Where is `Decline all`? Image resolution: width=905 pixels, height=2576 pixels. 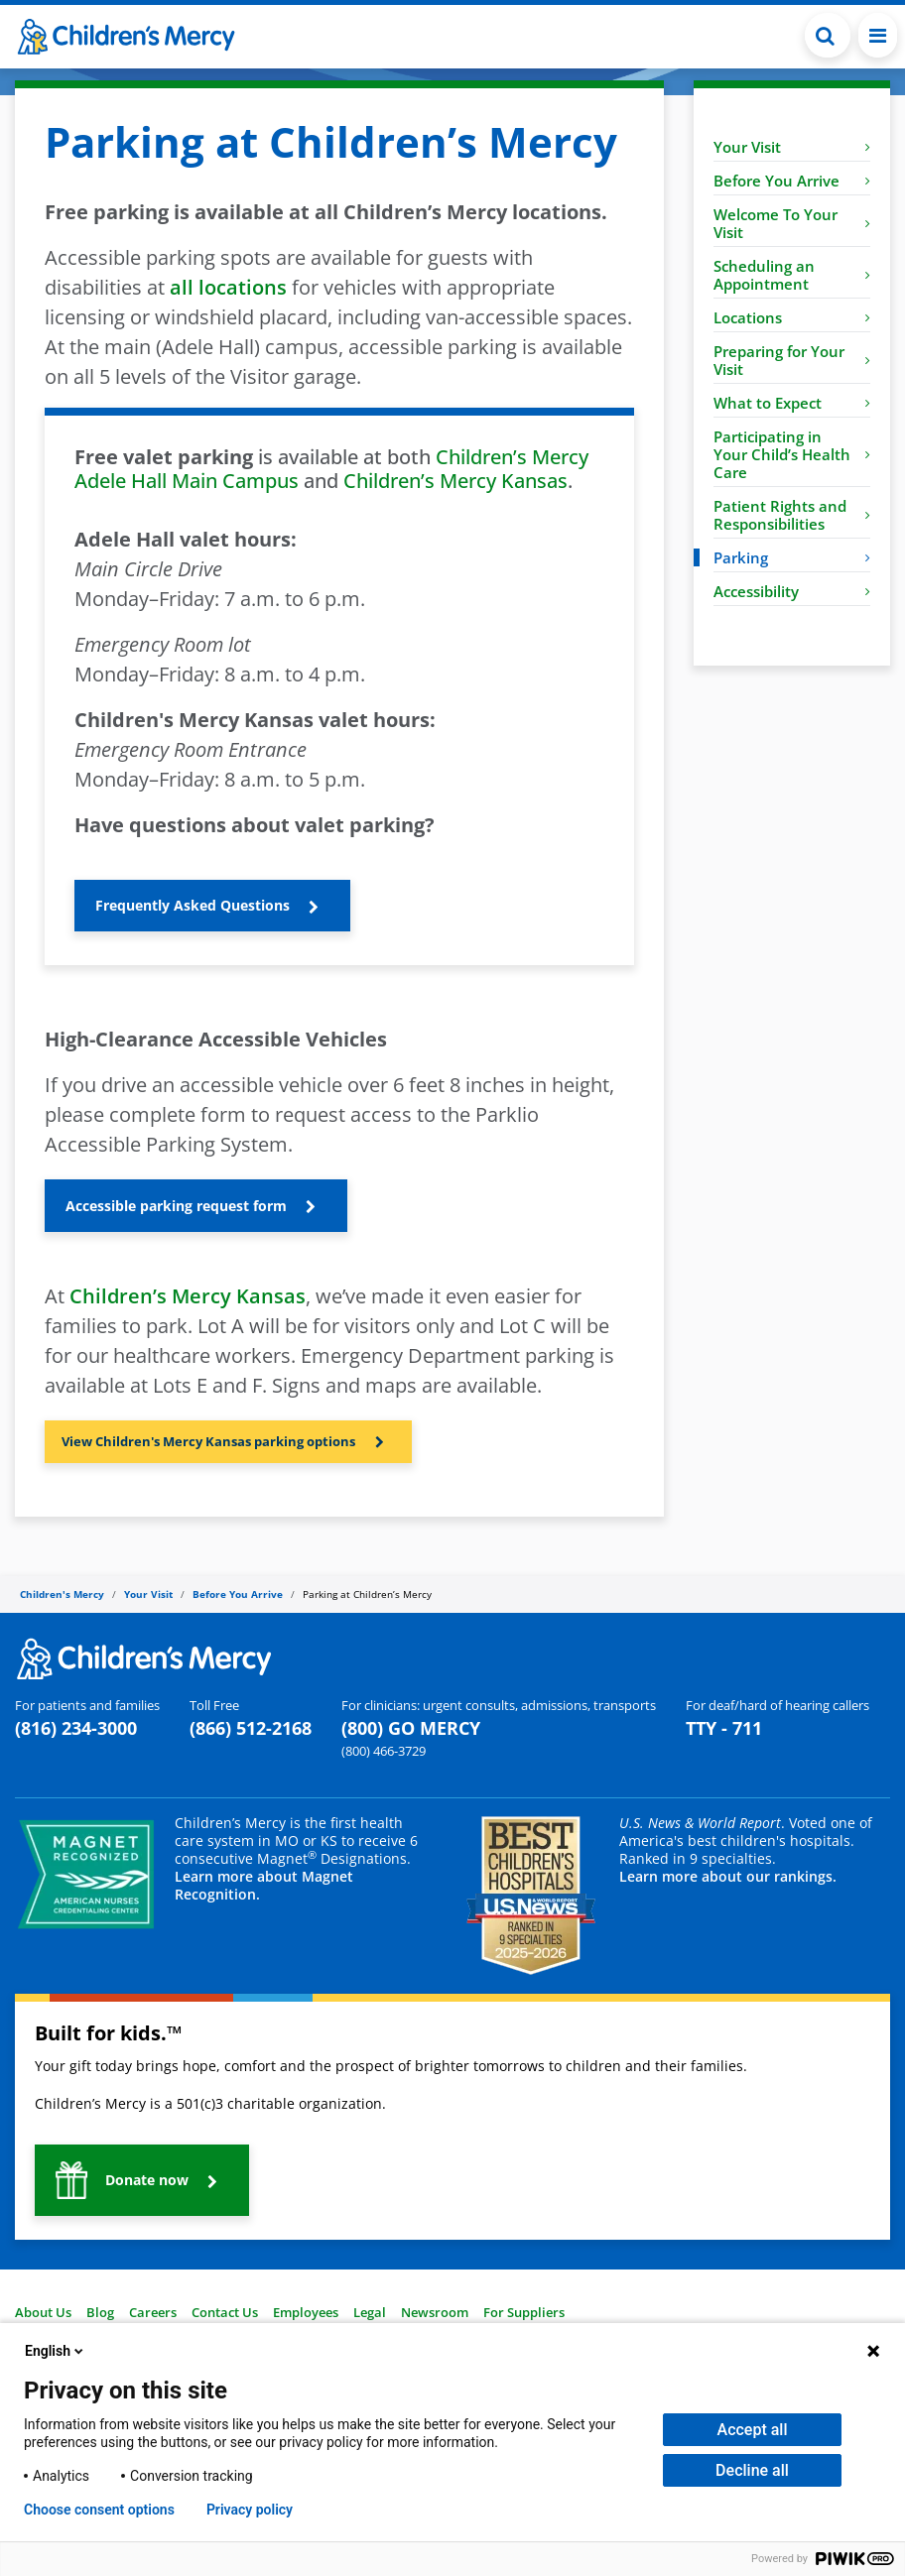 Decline all is located at coordinates (752, 2470).